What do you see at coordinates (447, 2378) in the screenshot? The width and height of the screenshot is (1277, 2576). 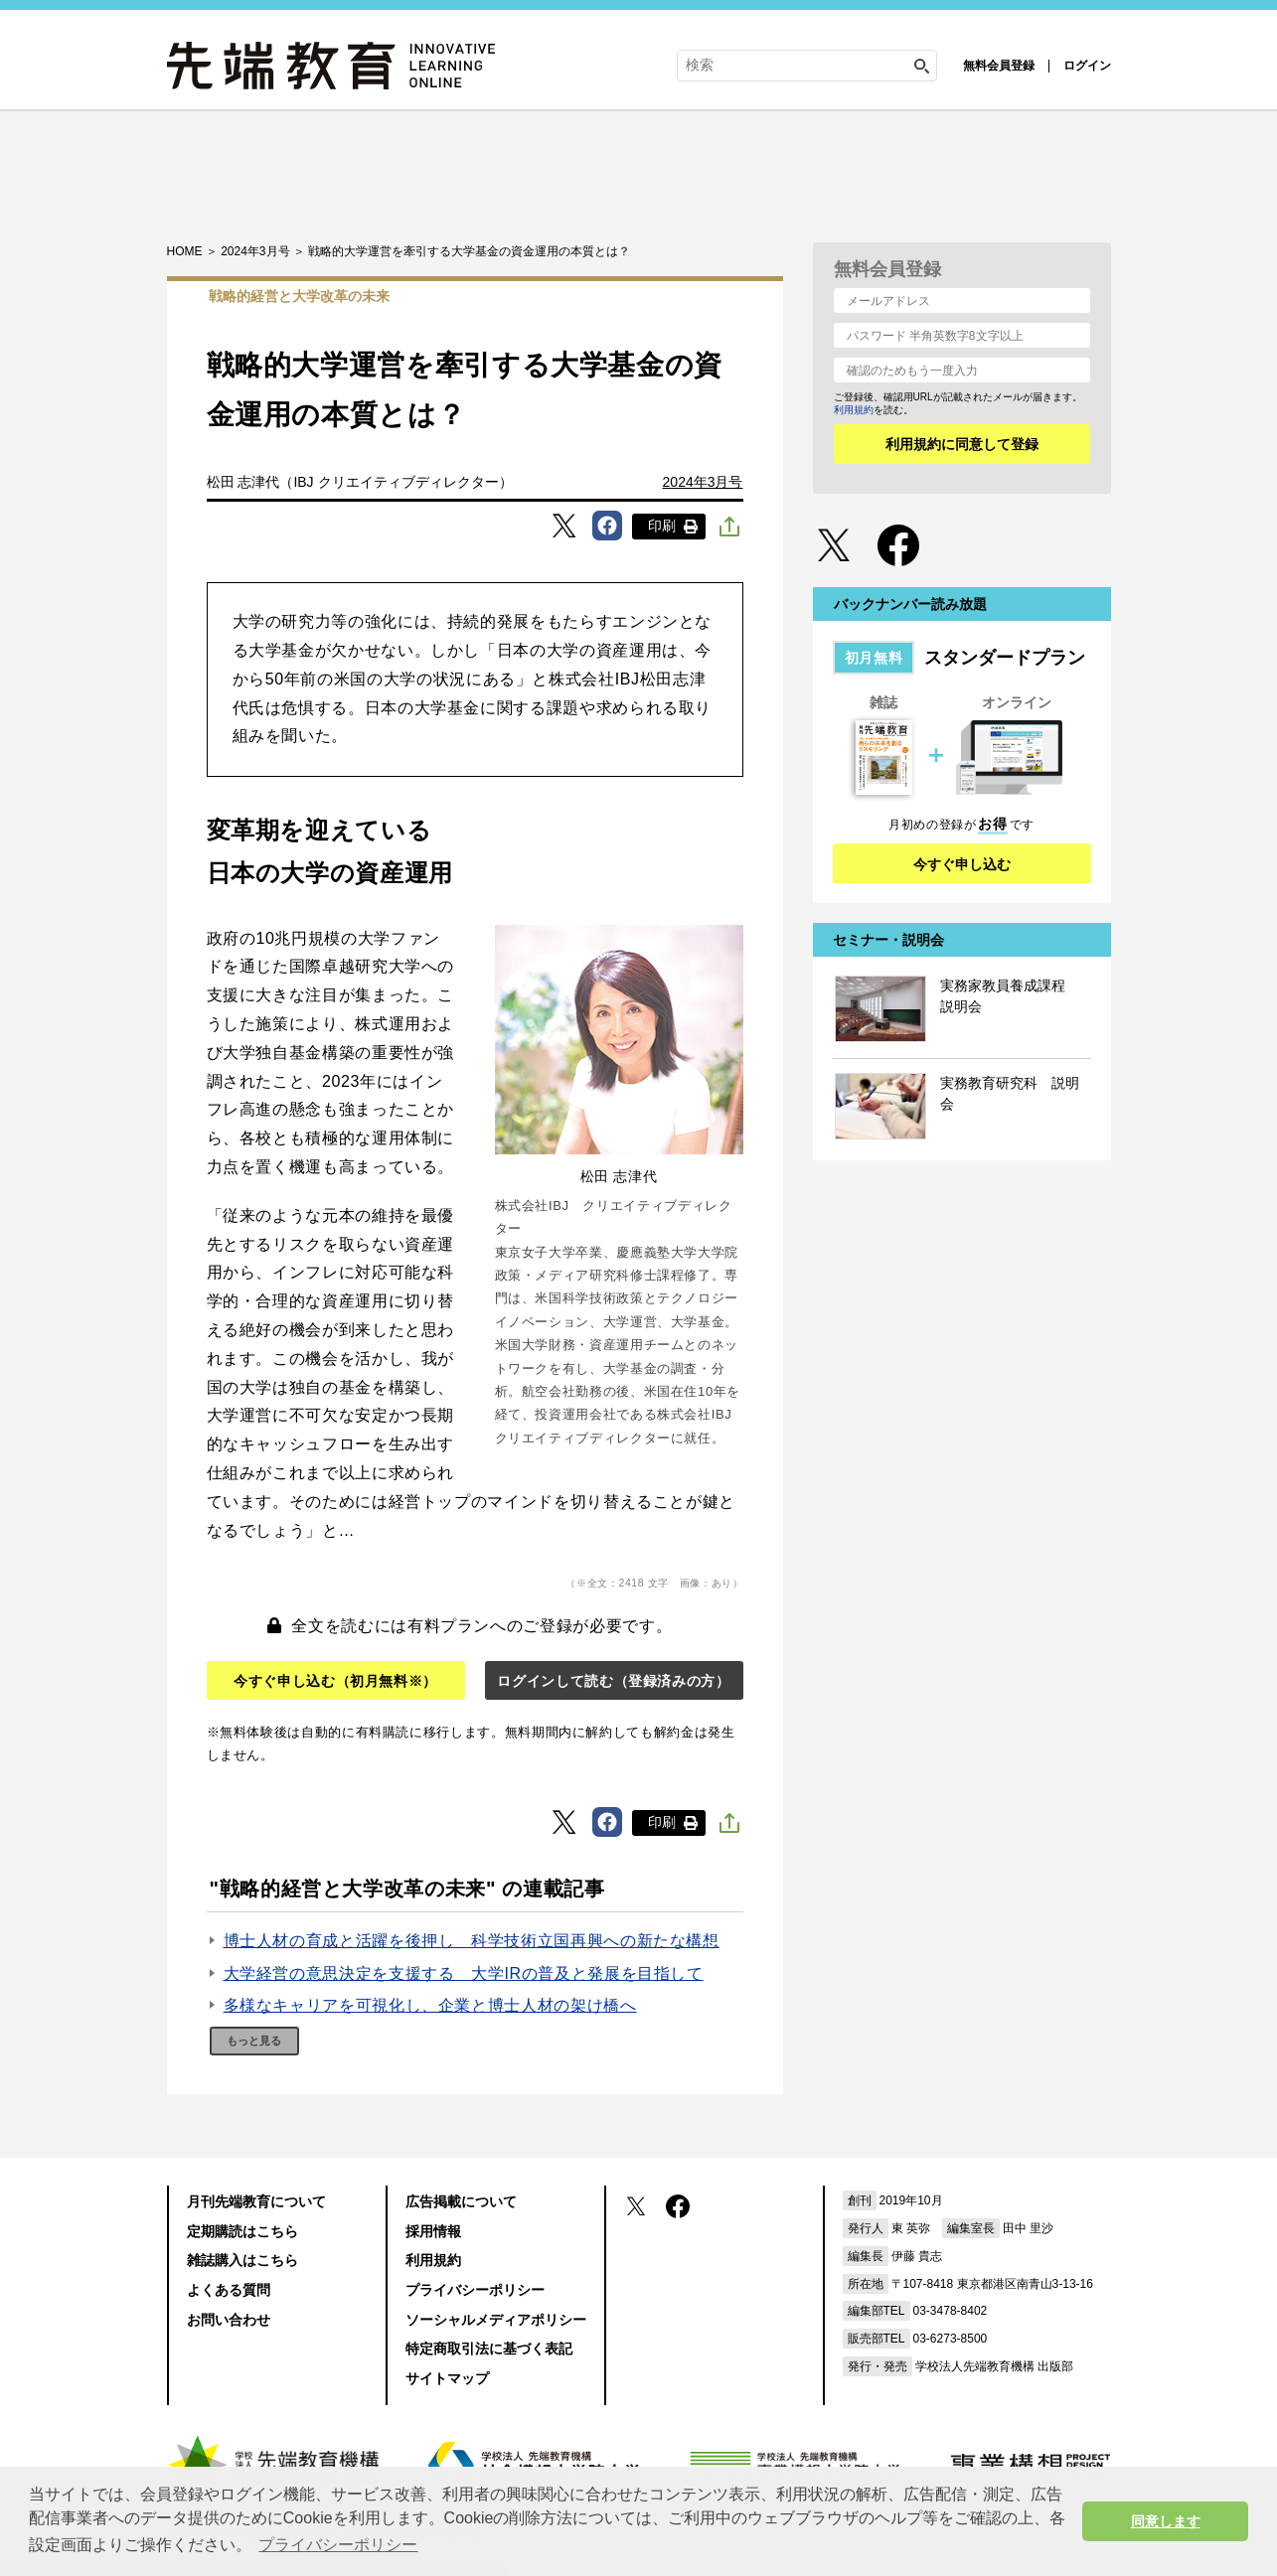 I see `サイトマップ` at bounding box center [447, 2378].